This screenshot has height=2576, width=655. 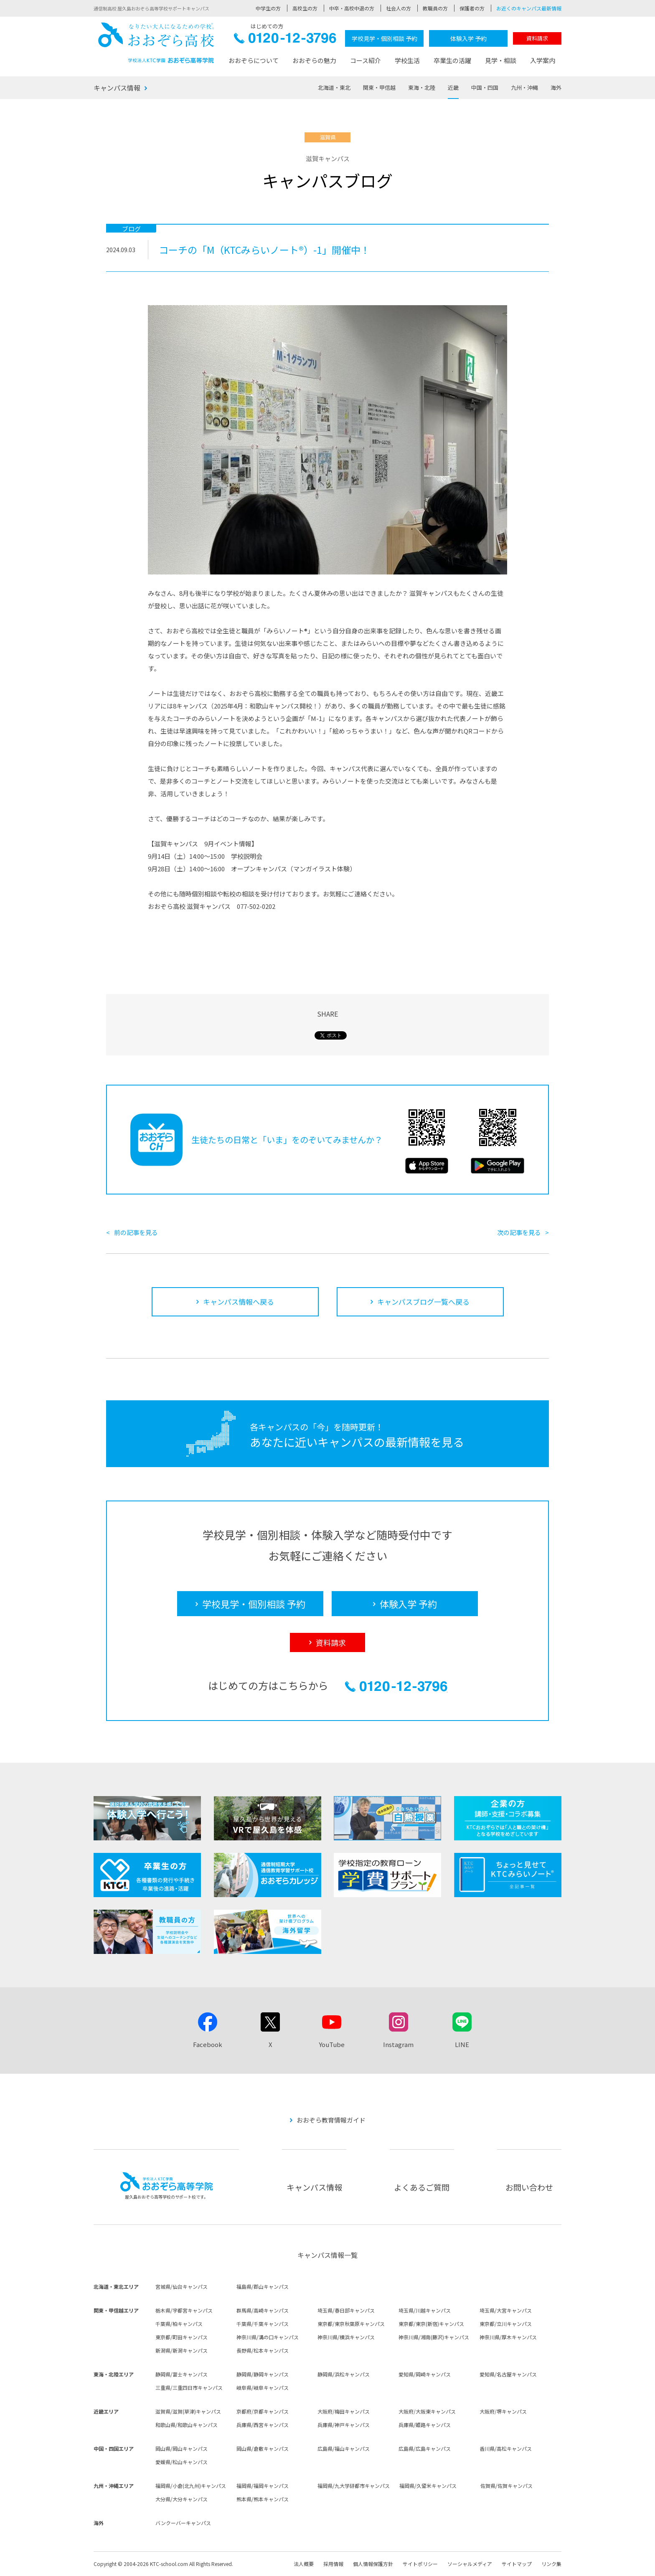 I want to click on 岡山県/岡山キャンパス, so click(x=181, y=2448).